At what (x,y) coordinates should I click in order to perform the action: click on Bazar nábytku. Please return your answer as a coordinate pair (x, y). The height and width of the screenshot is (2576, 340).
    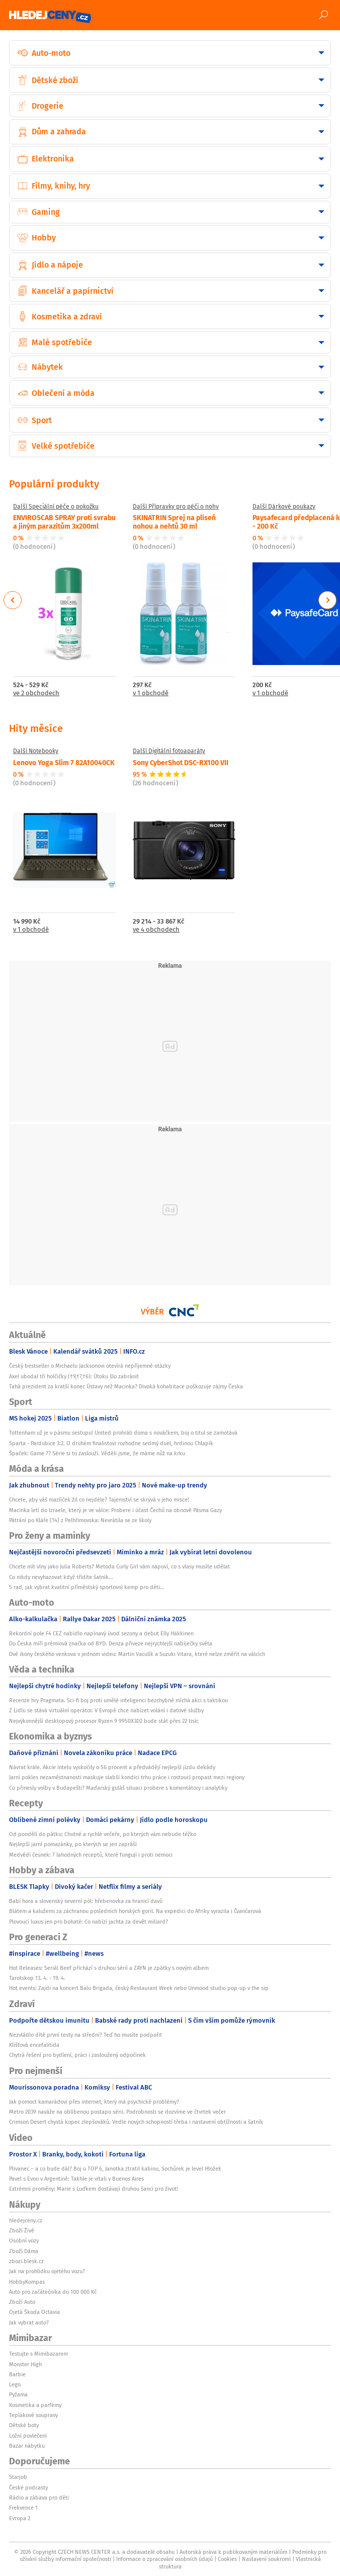
    Looking at the image, I should click on (27, 2446).